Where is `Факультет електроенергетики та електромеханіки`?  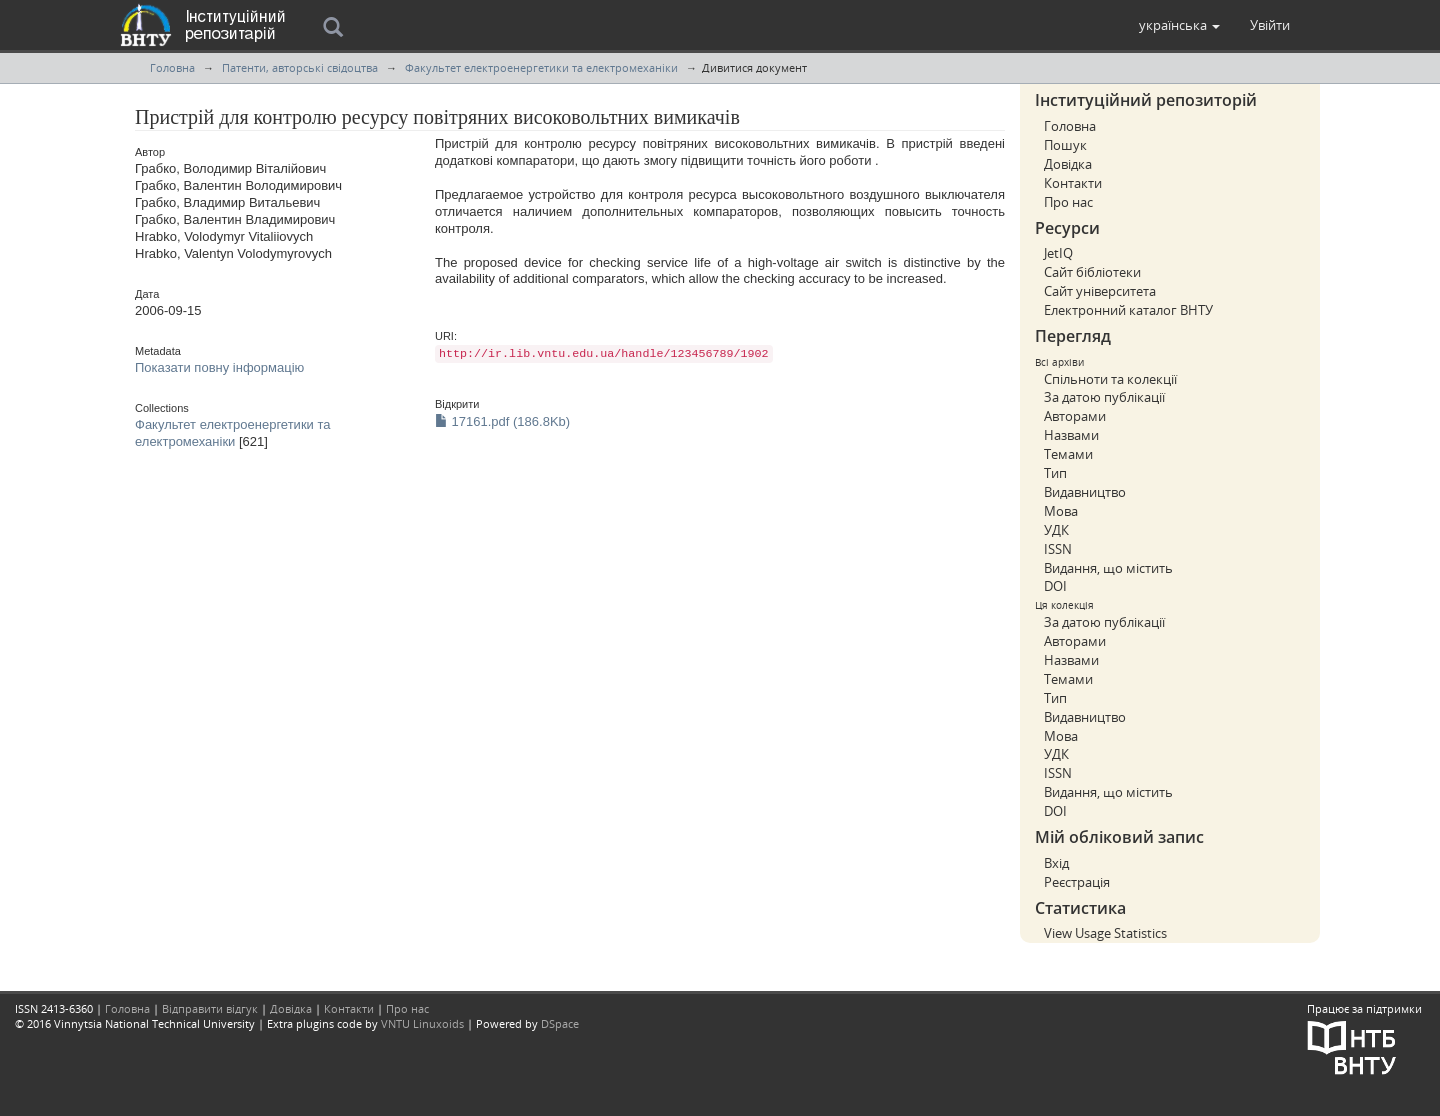
Факультет електроенергетики та електромеханіки is located at coordinates (541, 67).